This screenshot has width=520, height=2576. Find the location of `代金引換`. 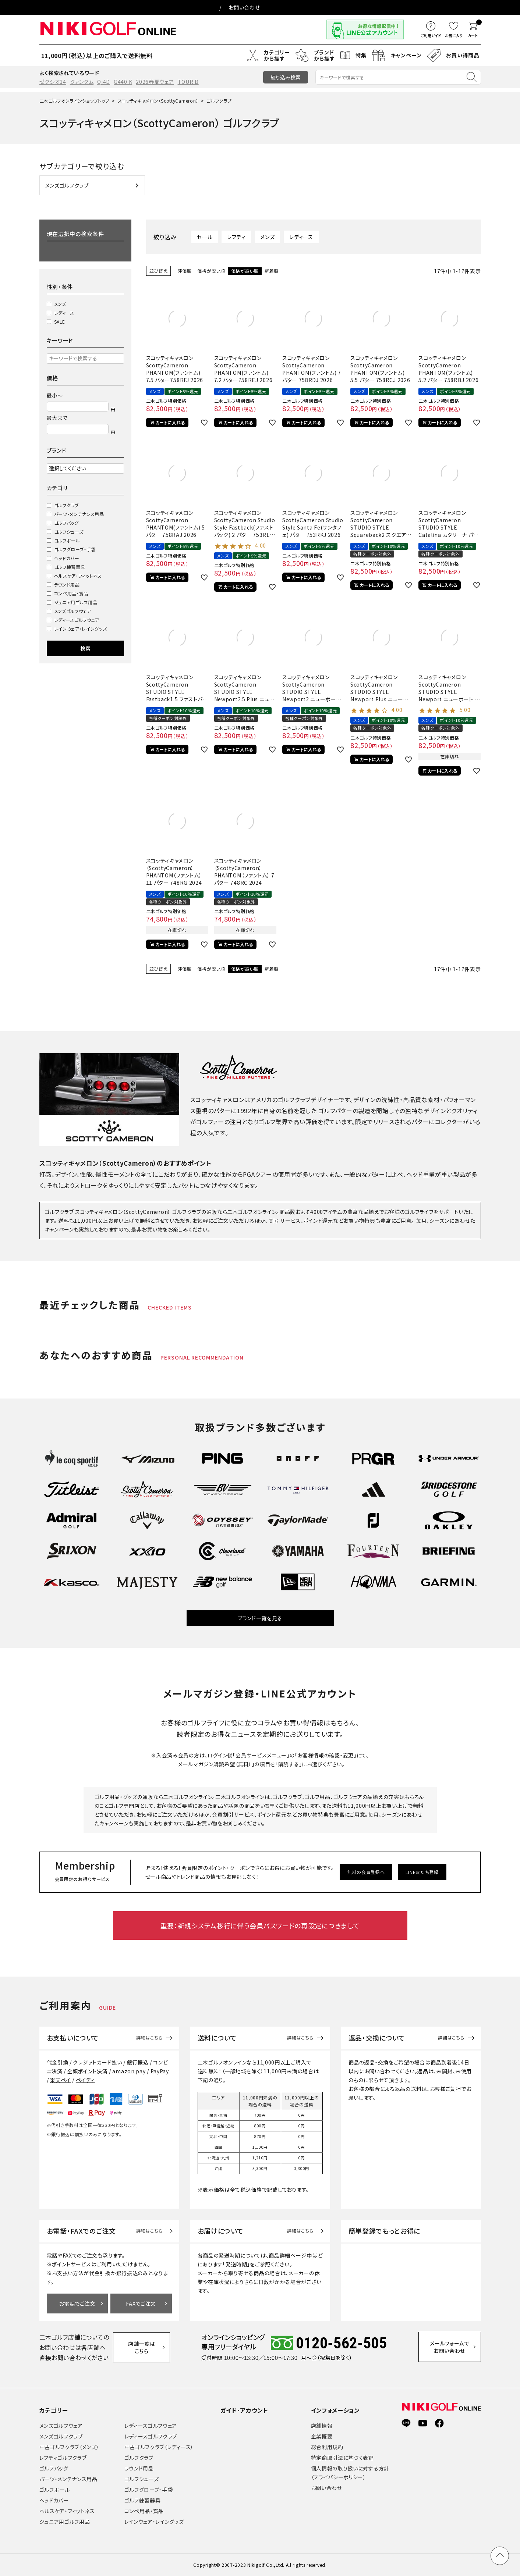

代金引換 is located at coordinates (57, 2062).